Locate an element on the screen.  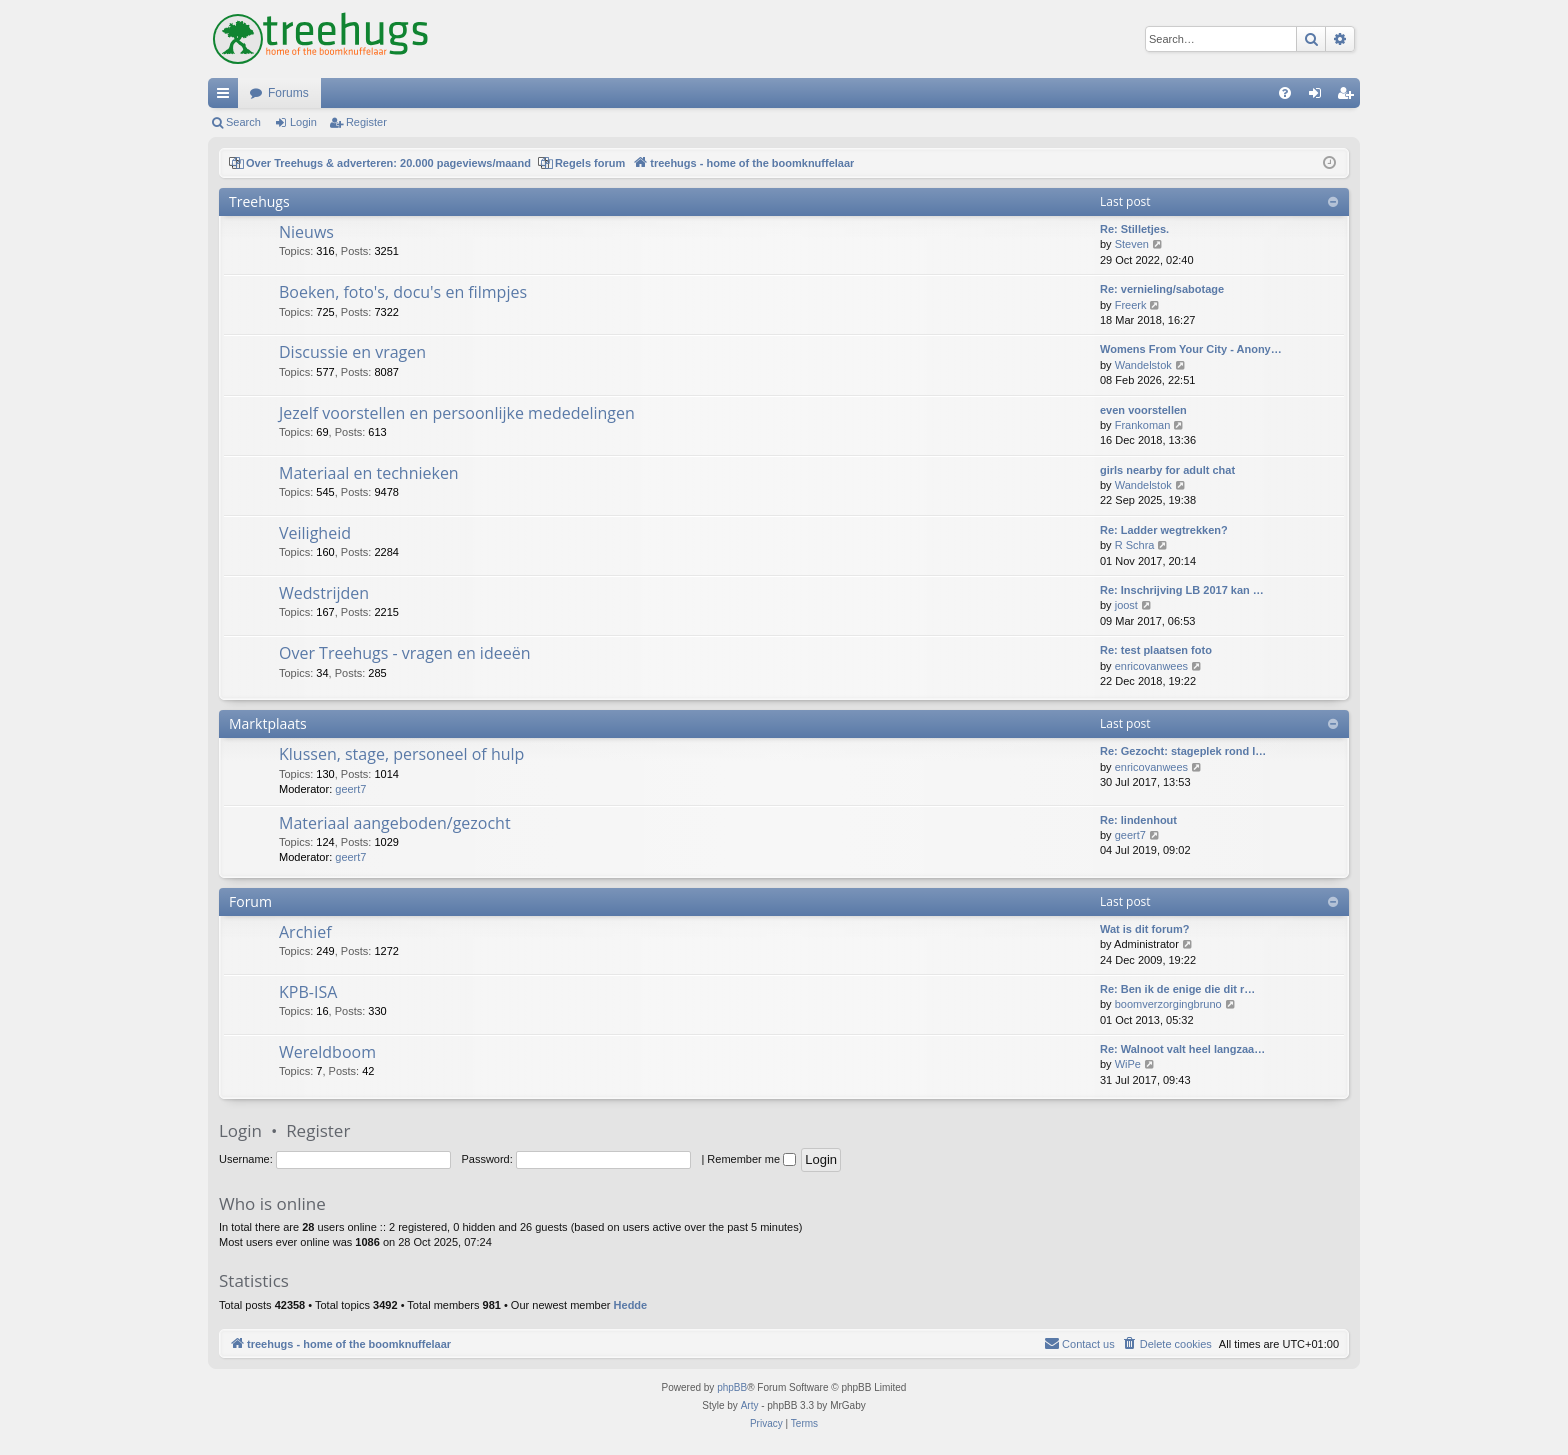
Nieuws is located at coordinates (306, 232).